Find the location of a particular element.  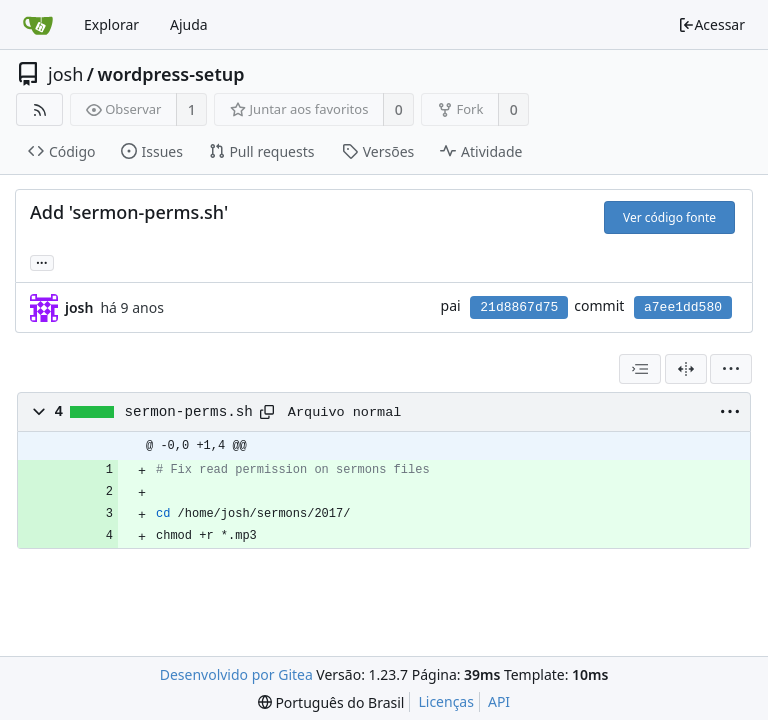

josh is located at coordinates (65, 74).